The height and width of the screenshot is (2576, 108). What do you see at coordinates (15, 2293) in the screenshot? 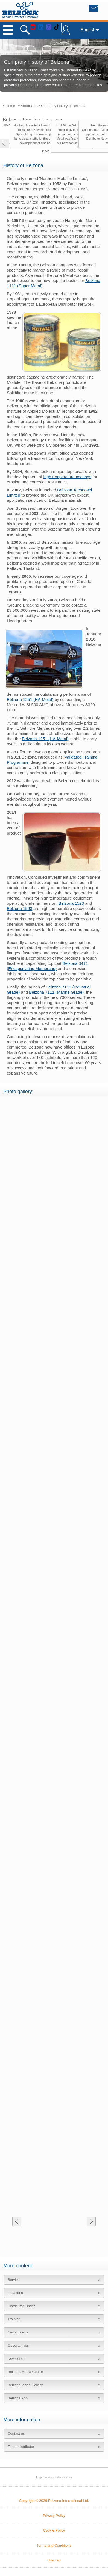
I see `Locations` at bounding box center [15, 2293].